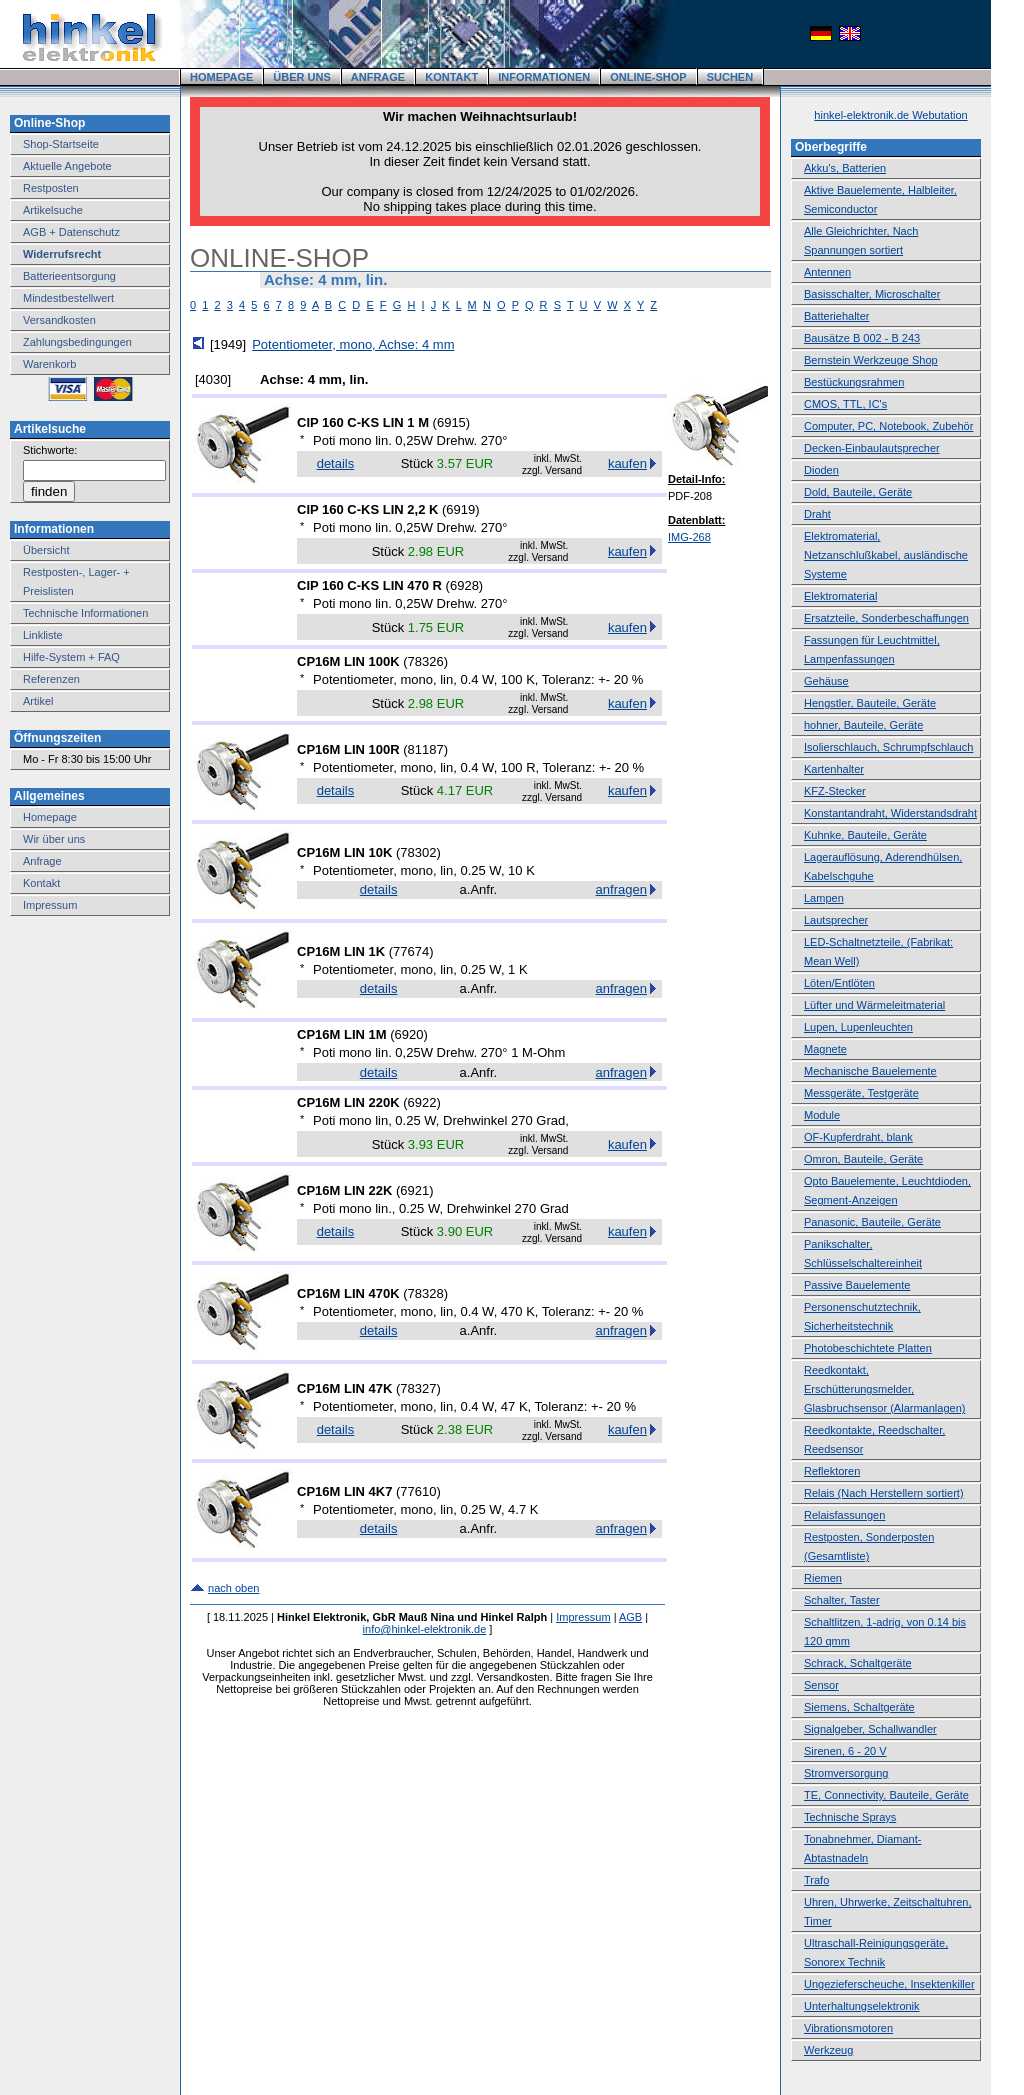 Image resolution: width=1024 pixels, height=2095 pixels. What do you see at coordinates (886, 555) in the screenshot?
I see `Elektromaterial, Netzanschlußkabel, ausländische Systeme` at bounding box center [886, 555].